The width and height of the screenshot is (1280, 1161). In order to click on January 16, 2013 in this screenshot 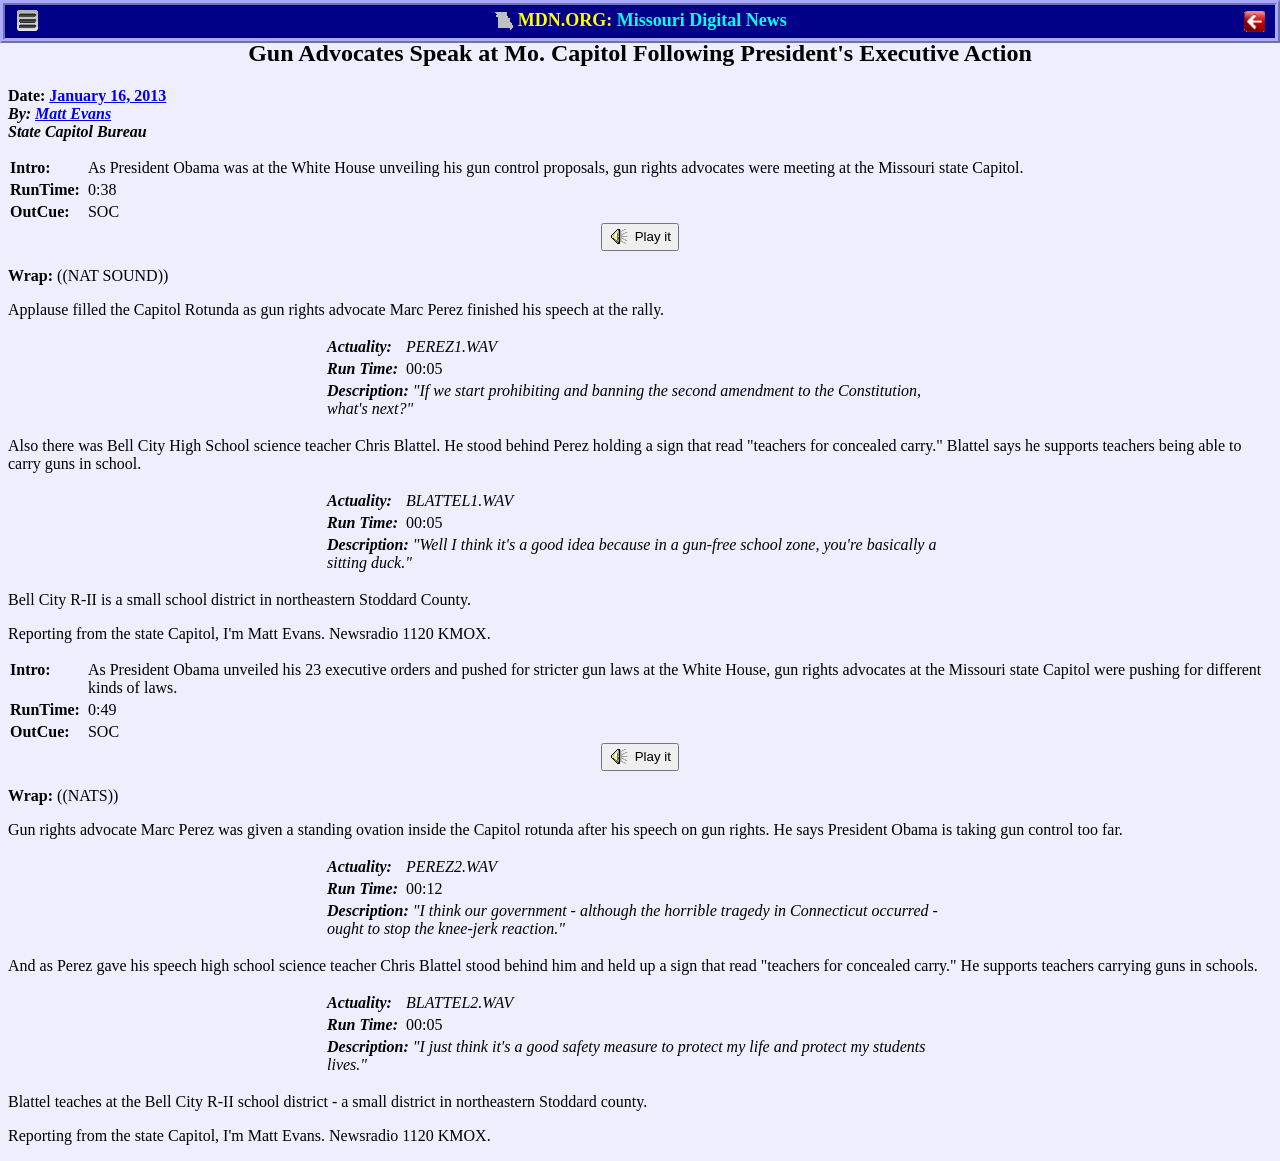, I will do `click(107, 95)`.